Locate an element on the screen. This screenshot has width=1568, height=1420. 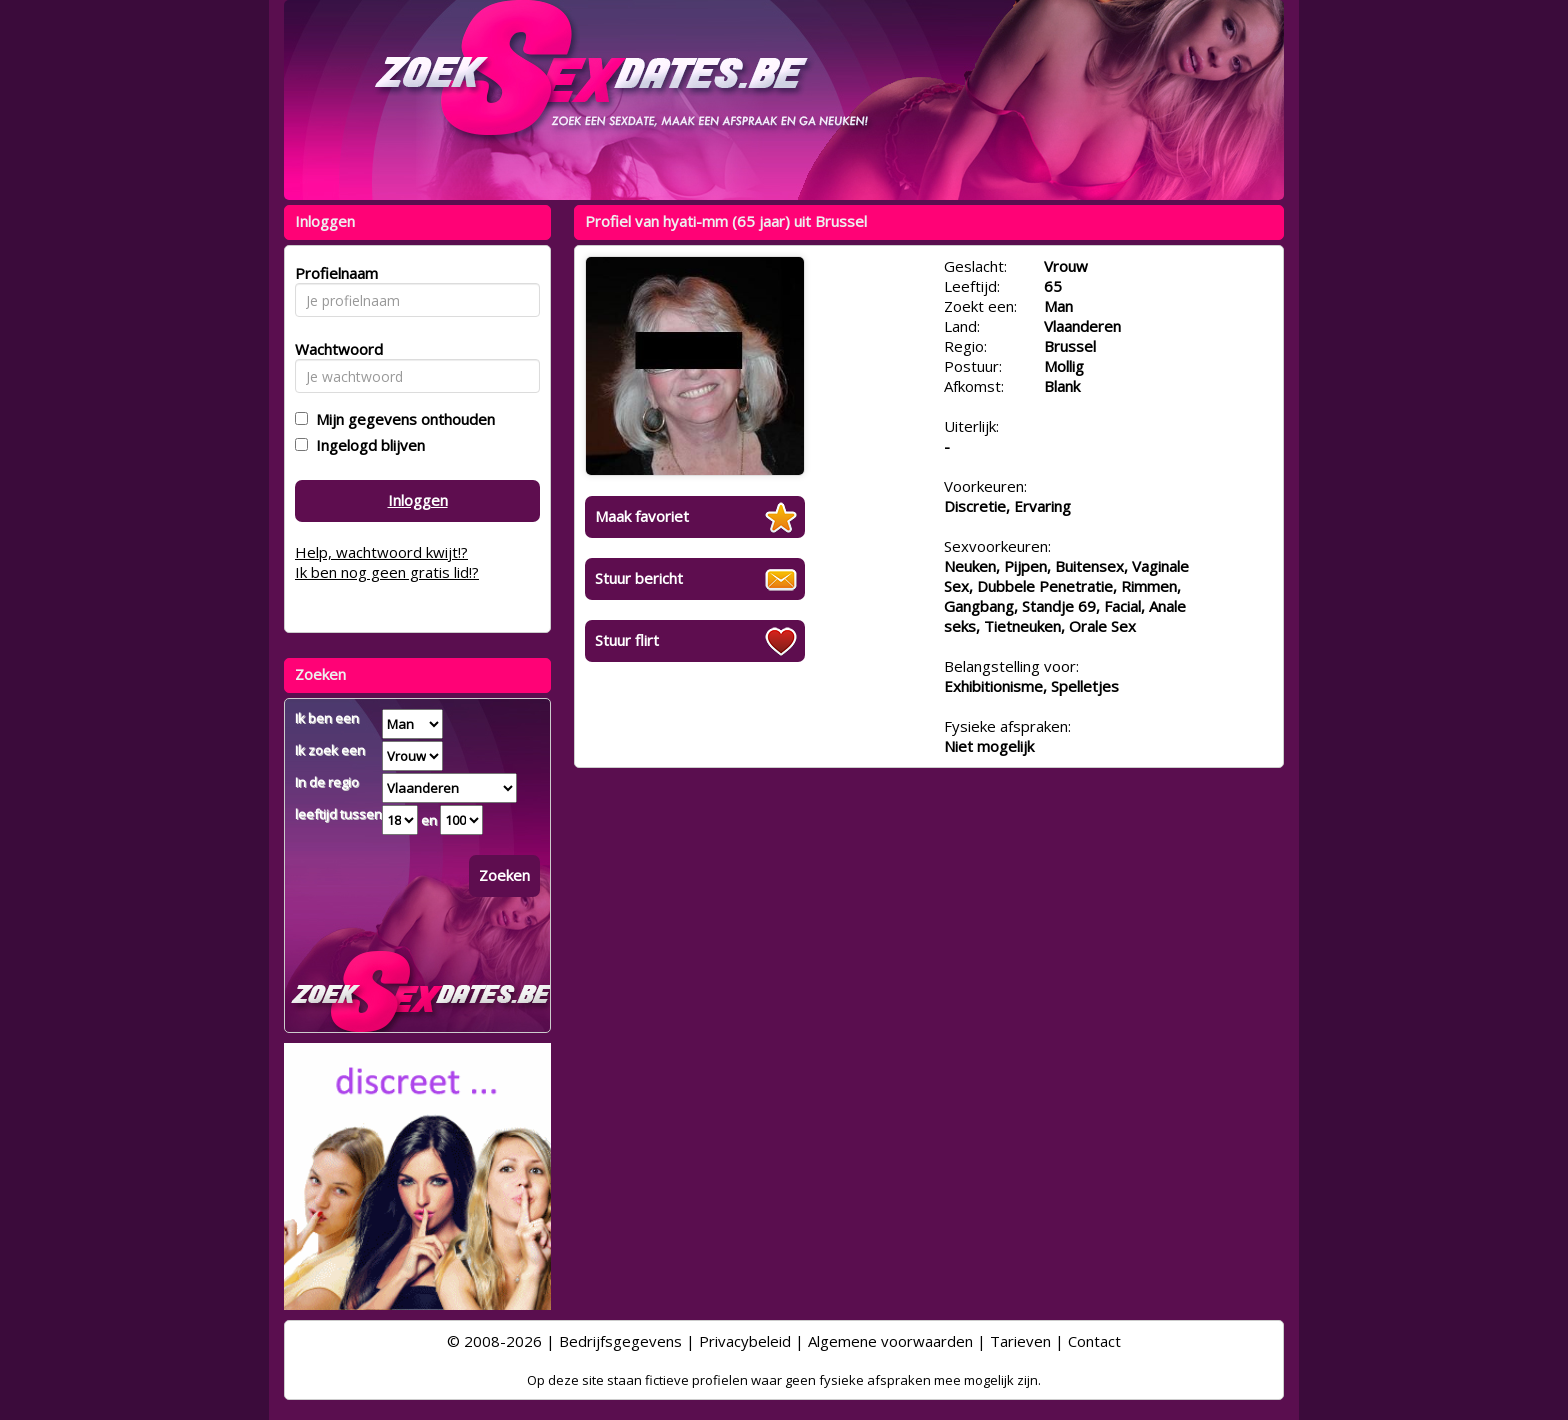
Stuur flirt is located at coordinates (627, 640).